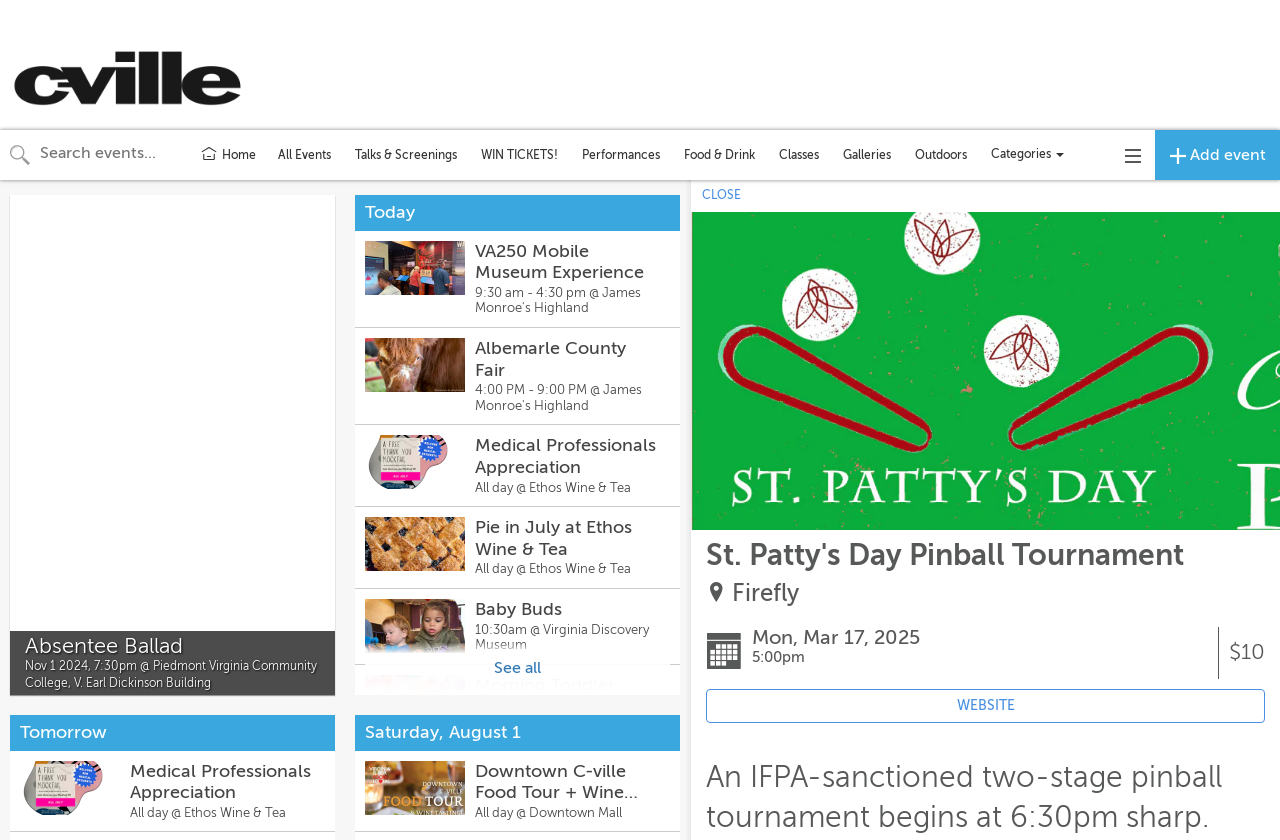  Describe the element at coordinates (986, 705) in the screenshot. I see `WEBSITE [Event's website (opens in new tab)]` at that location.